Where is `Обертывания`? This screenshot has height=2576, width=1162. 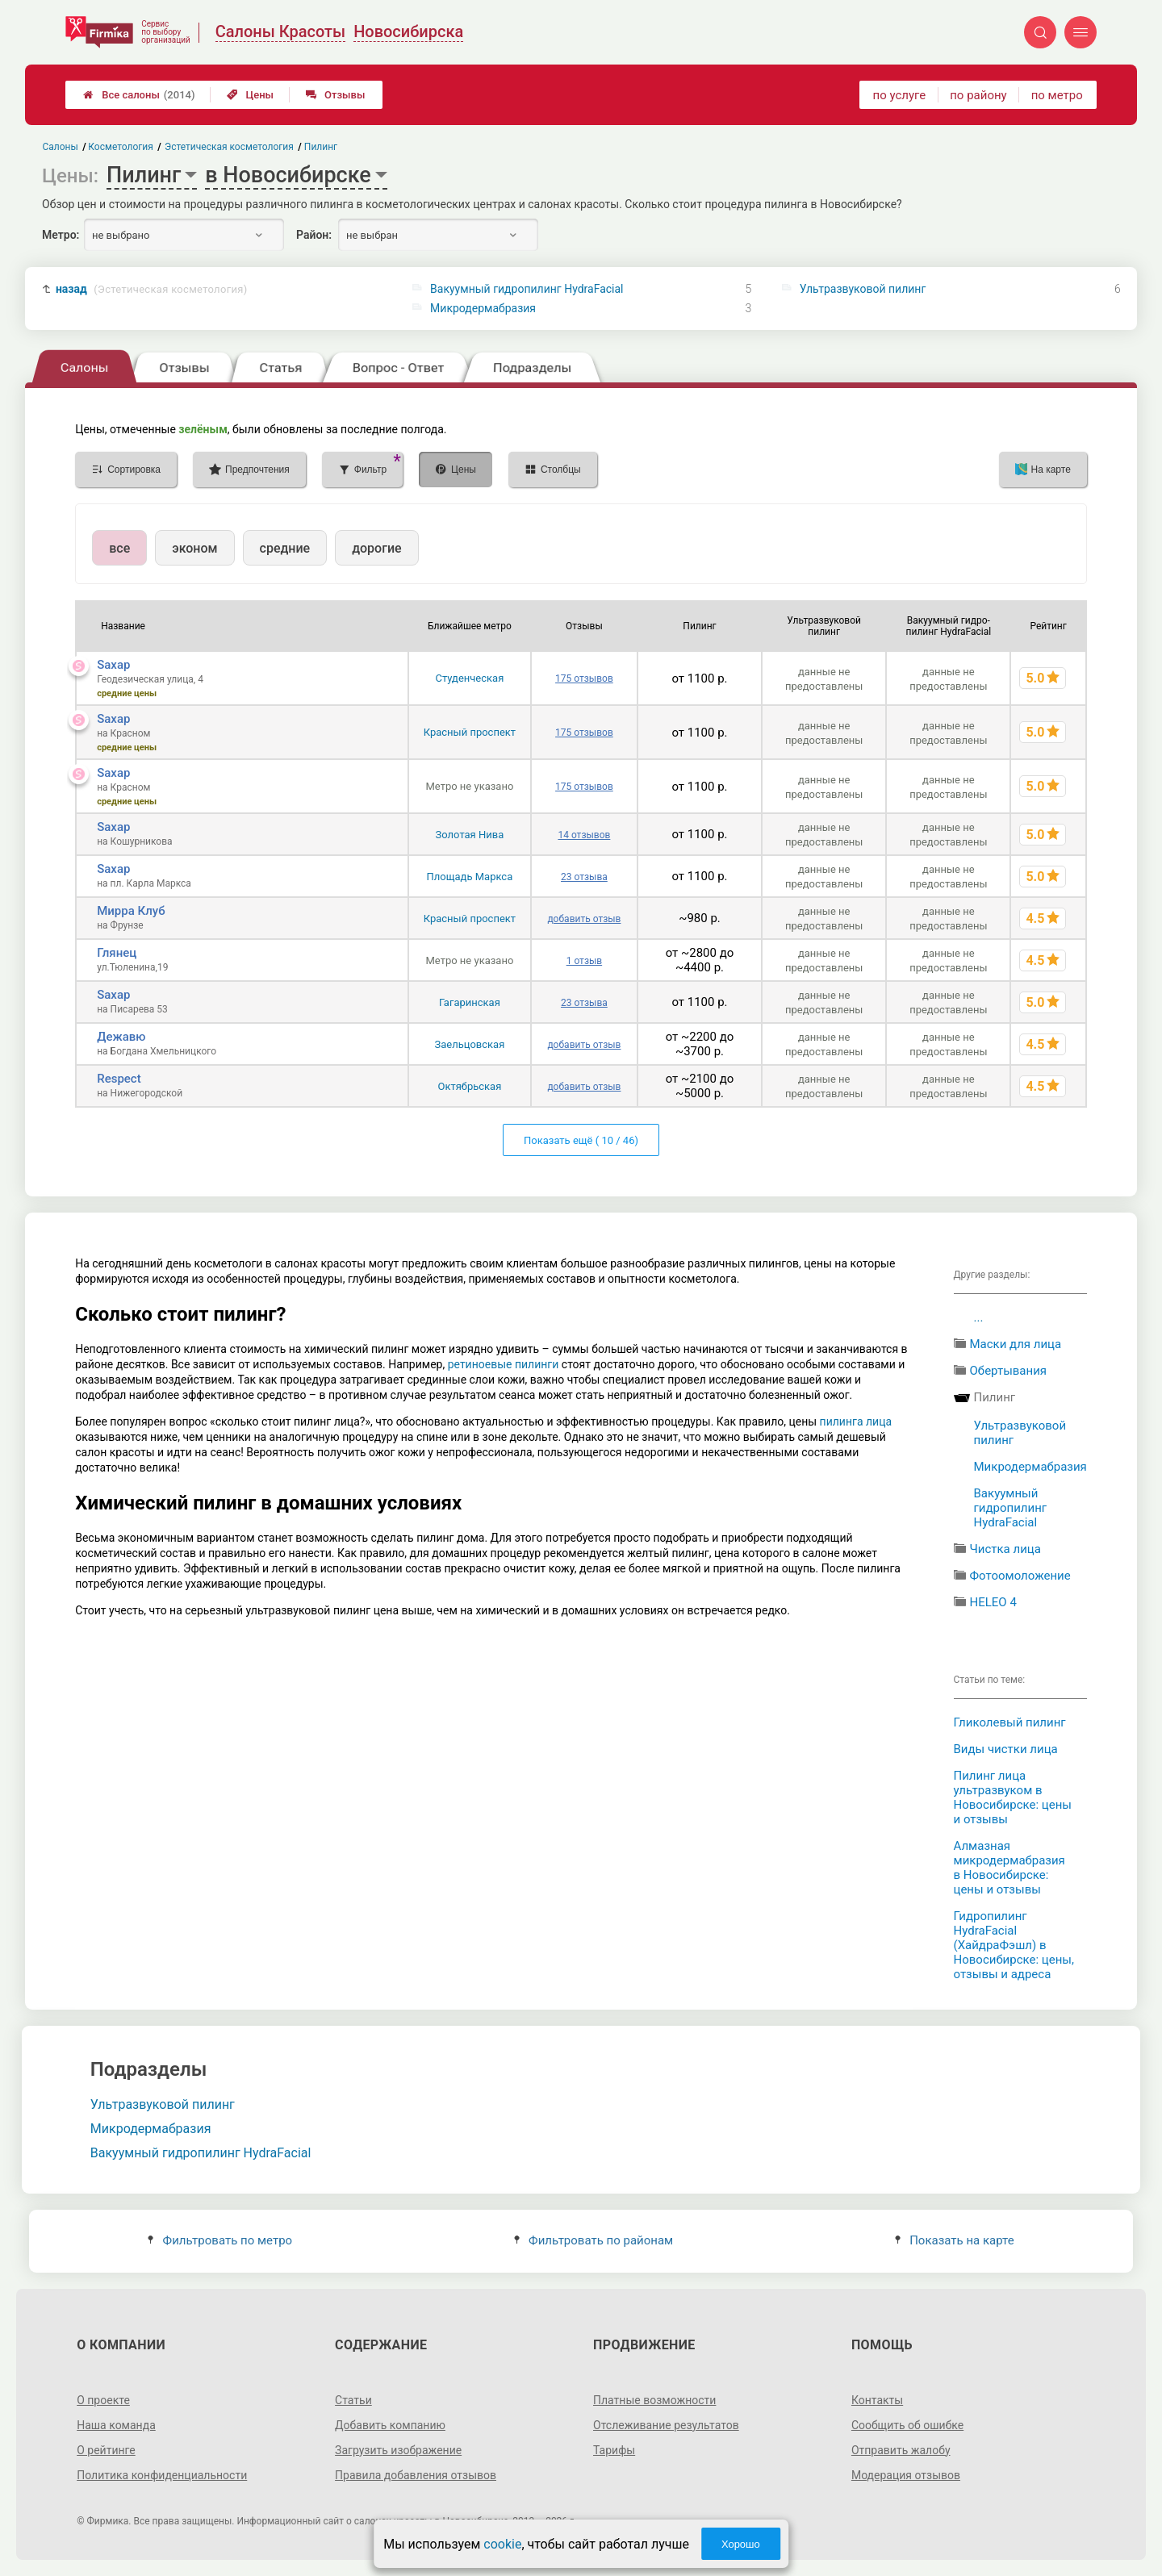
Обертывания is located at coordinates (1008, 1370).